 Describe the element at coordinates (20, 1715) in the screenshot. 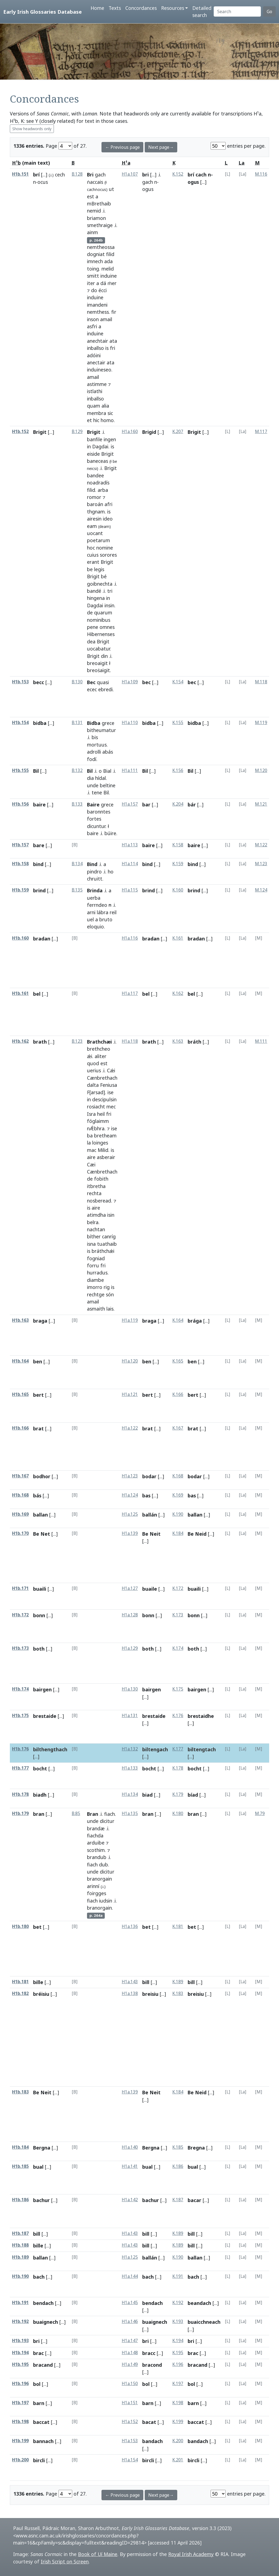

I see `H1b.175` at that location.